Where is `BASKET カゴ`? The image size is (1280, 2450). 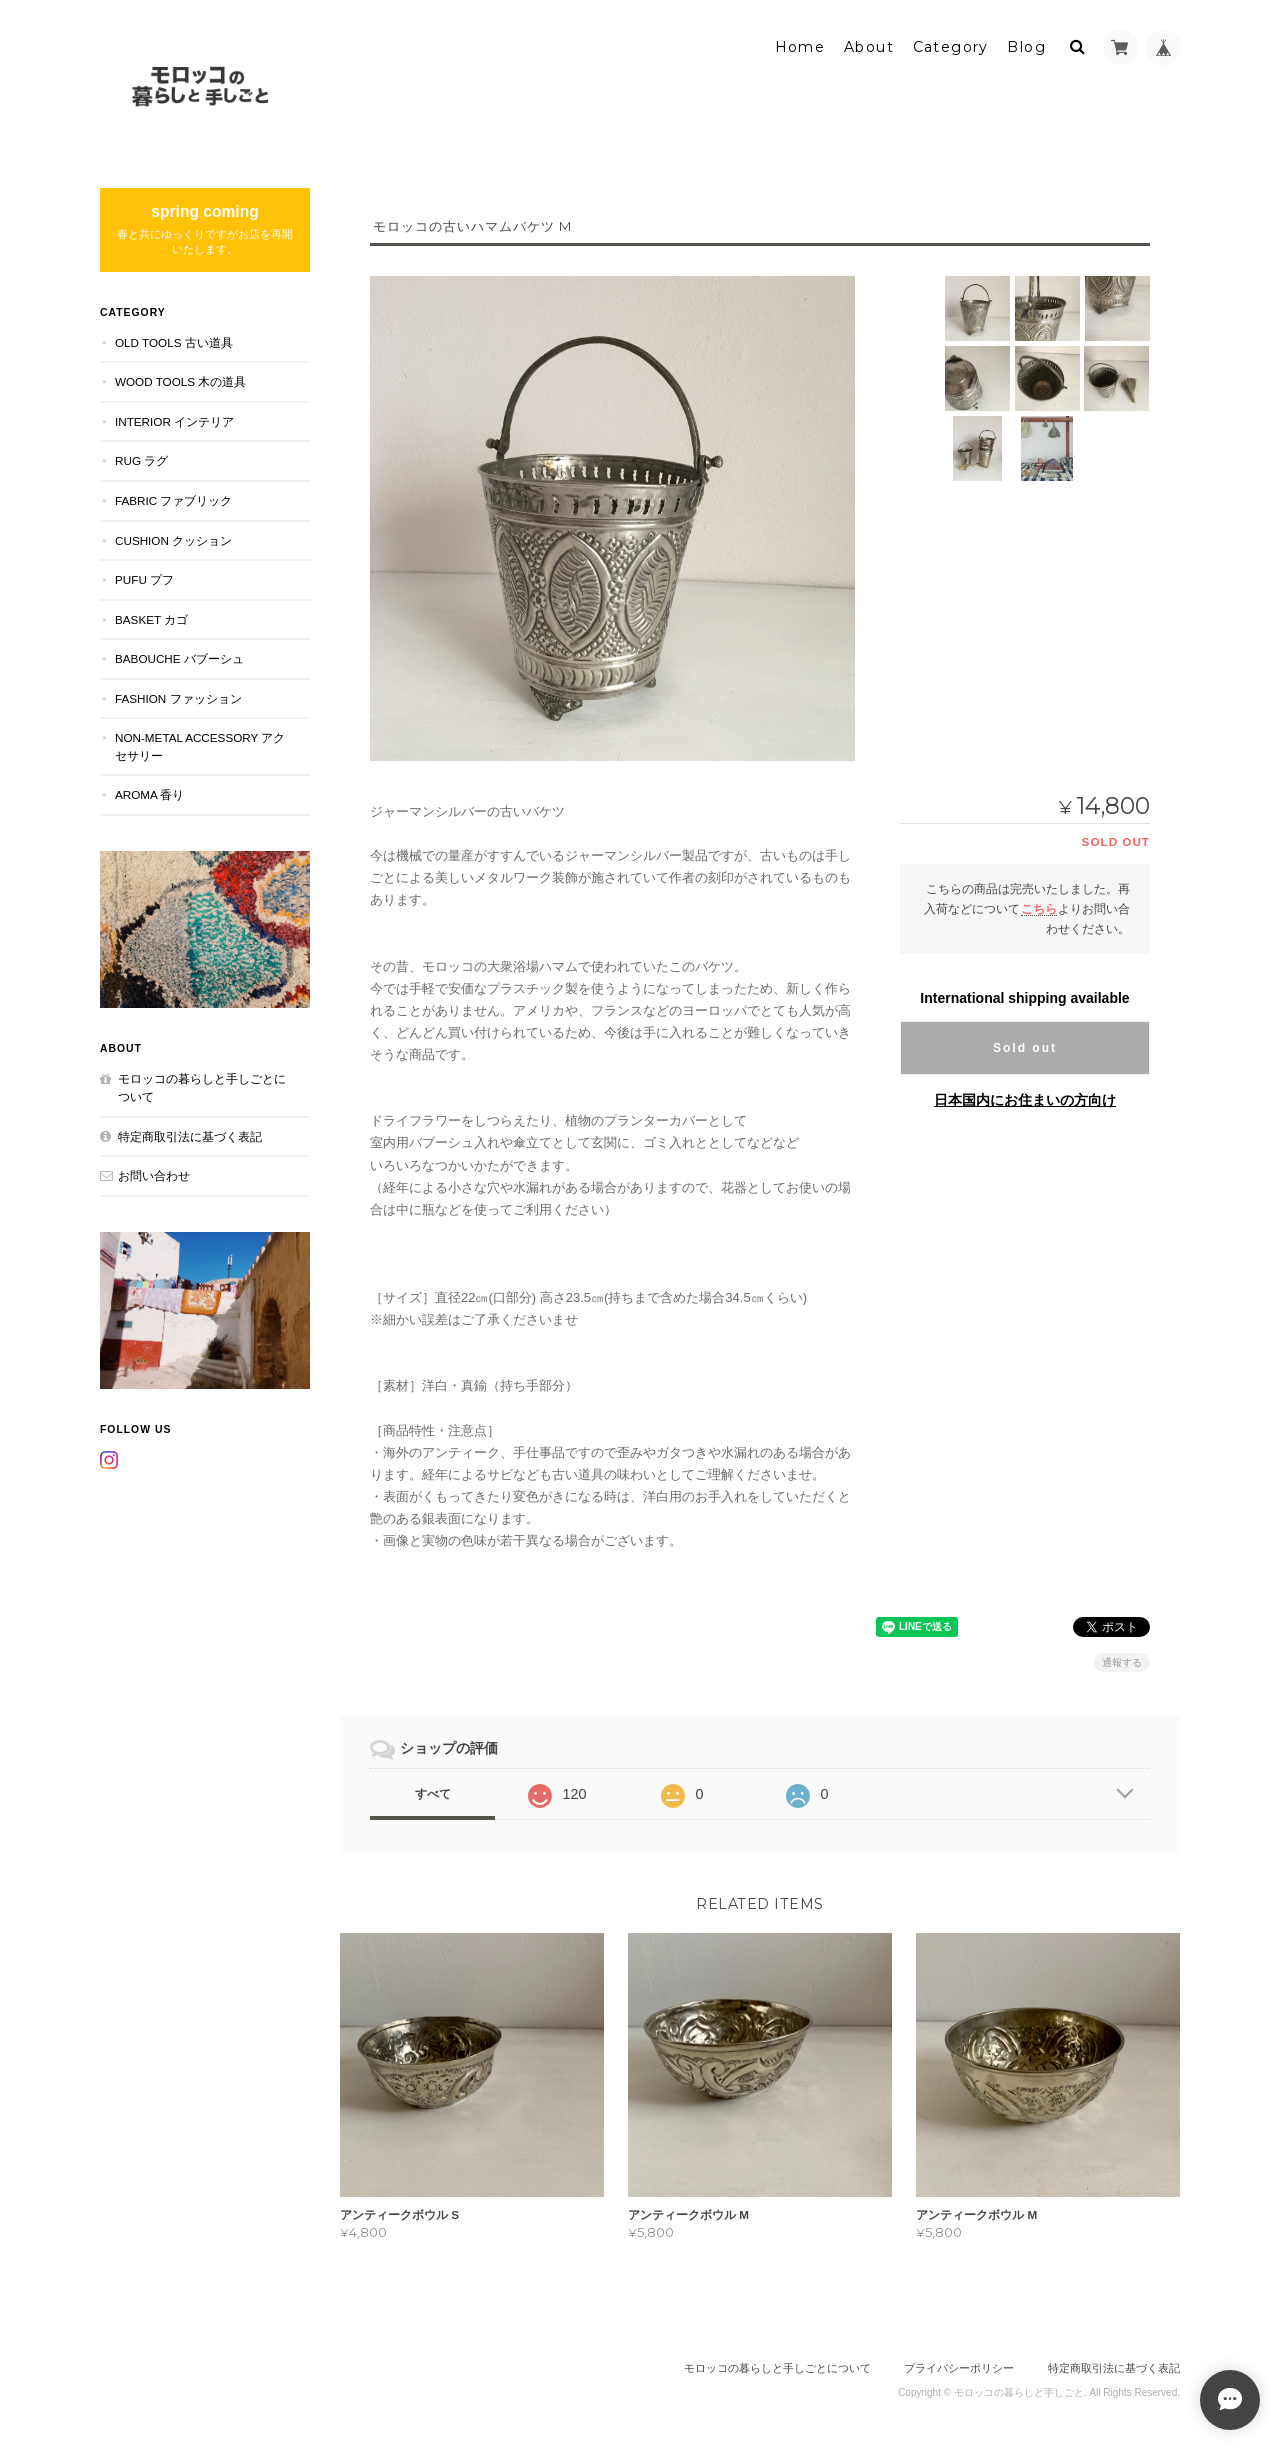 BASKET カゴ is located at coordinates (151, 619).